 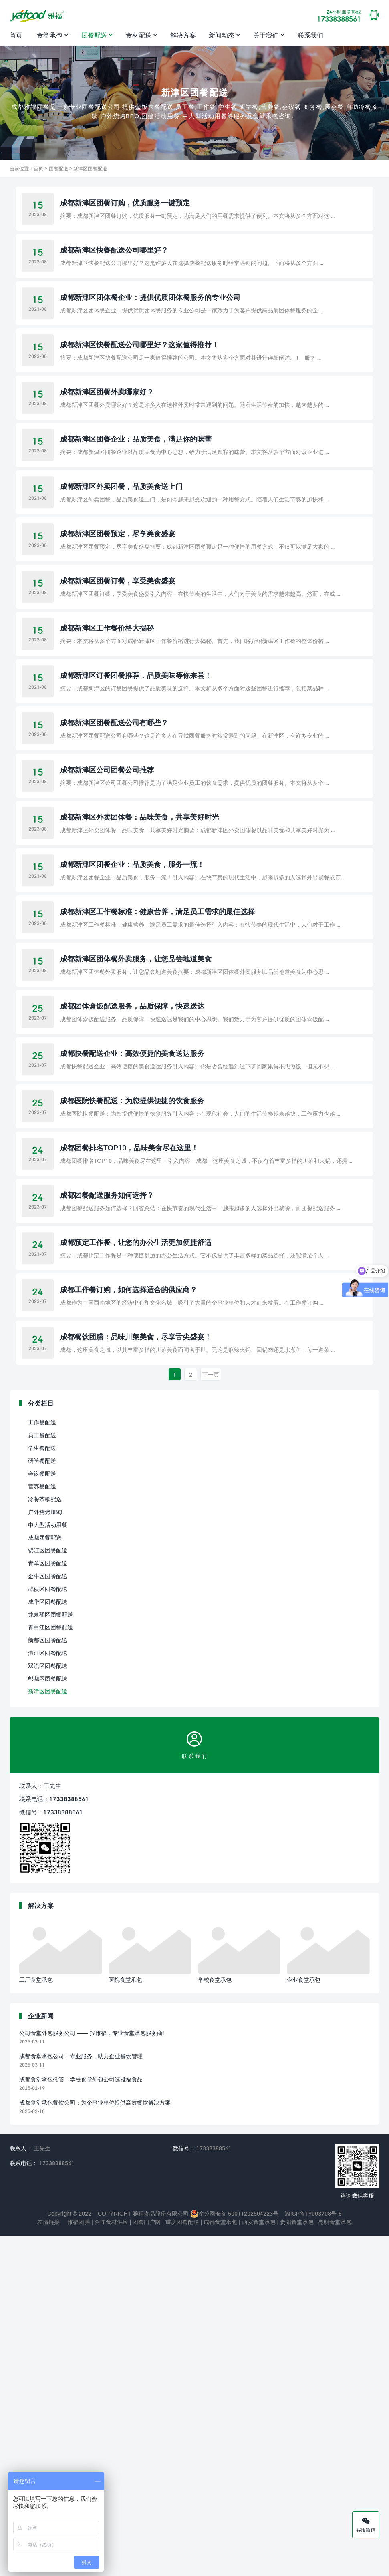 I want to click on 工作餐配送, so click(x=42, y=1762).